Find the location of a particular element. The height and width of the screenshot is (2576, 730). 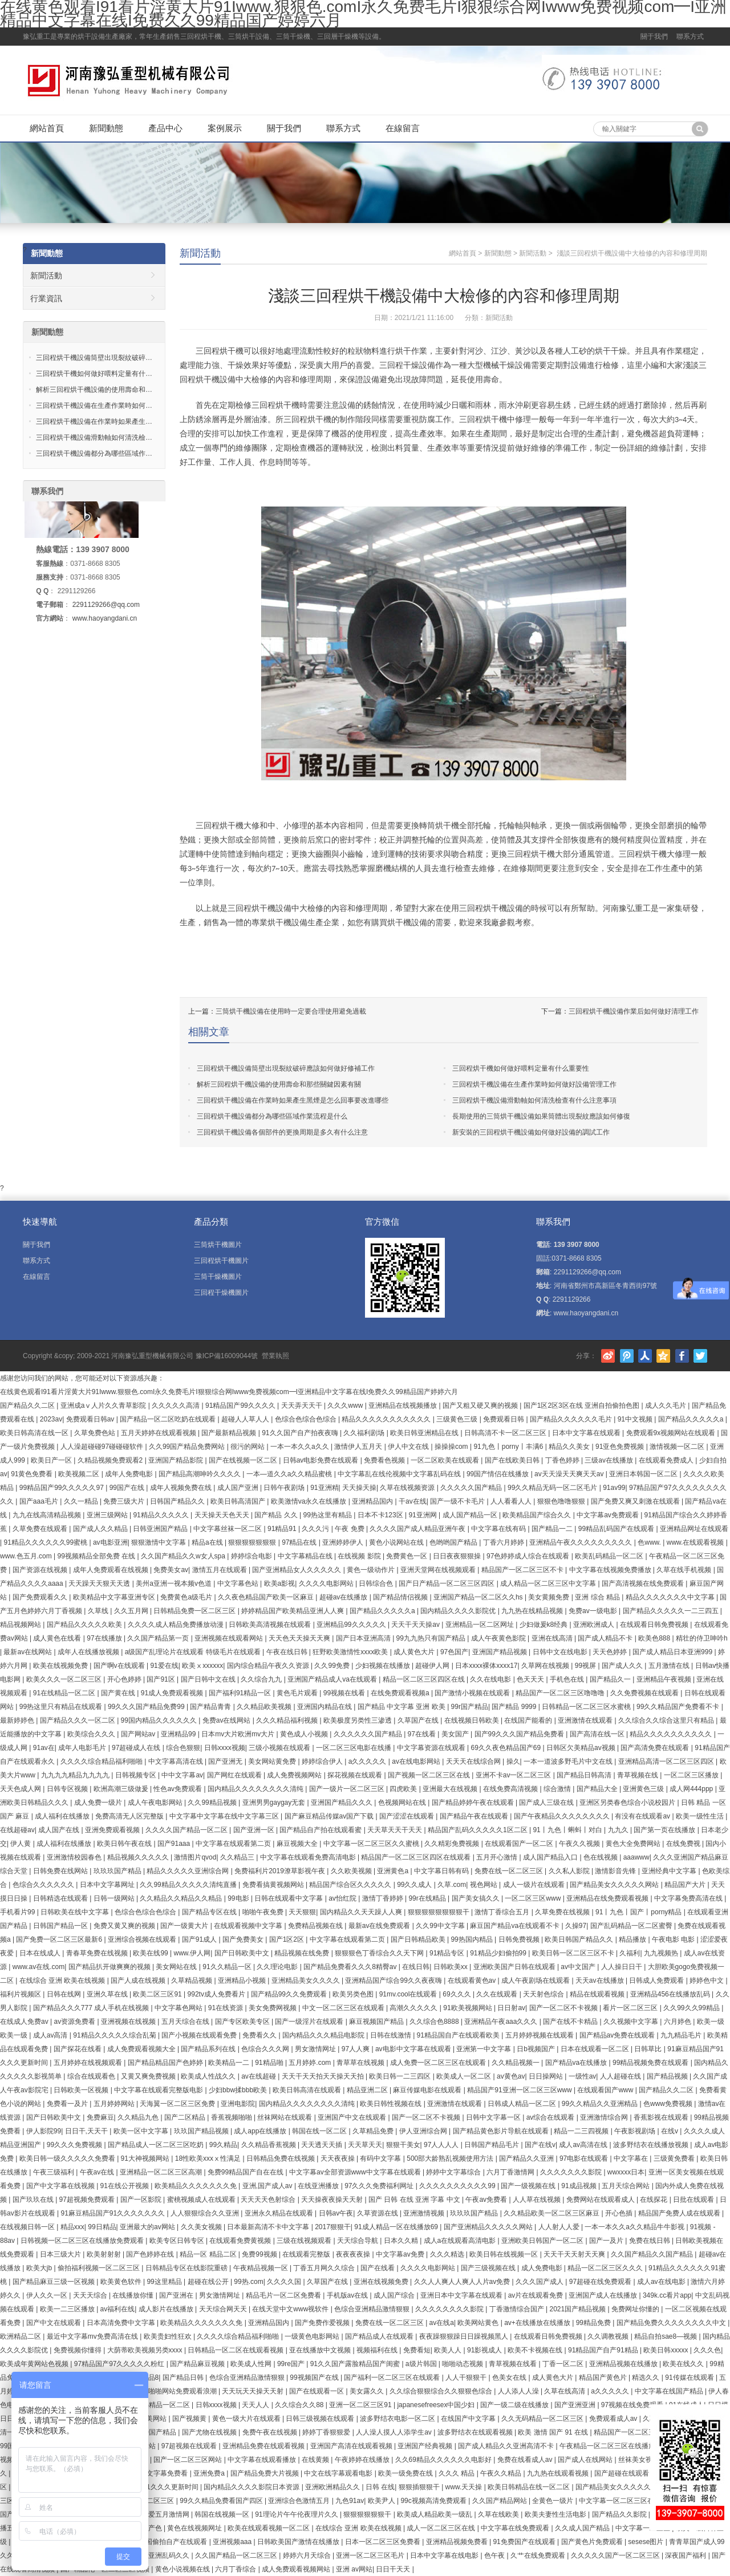

在线免费观看视频a is located at coordinates (401, 1693).